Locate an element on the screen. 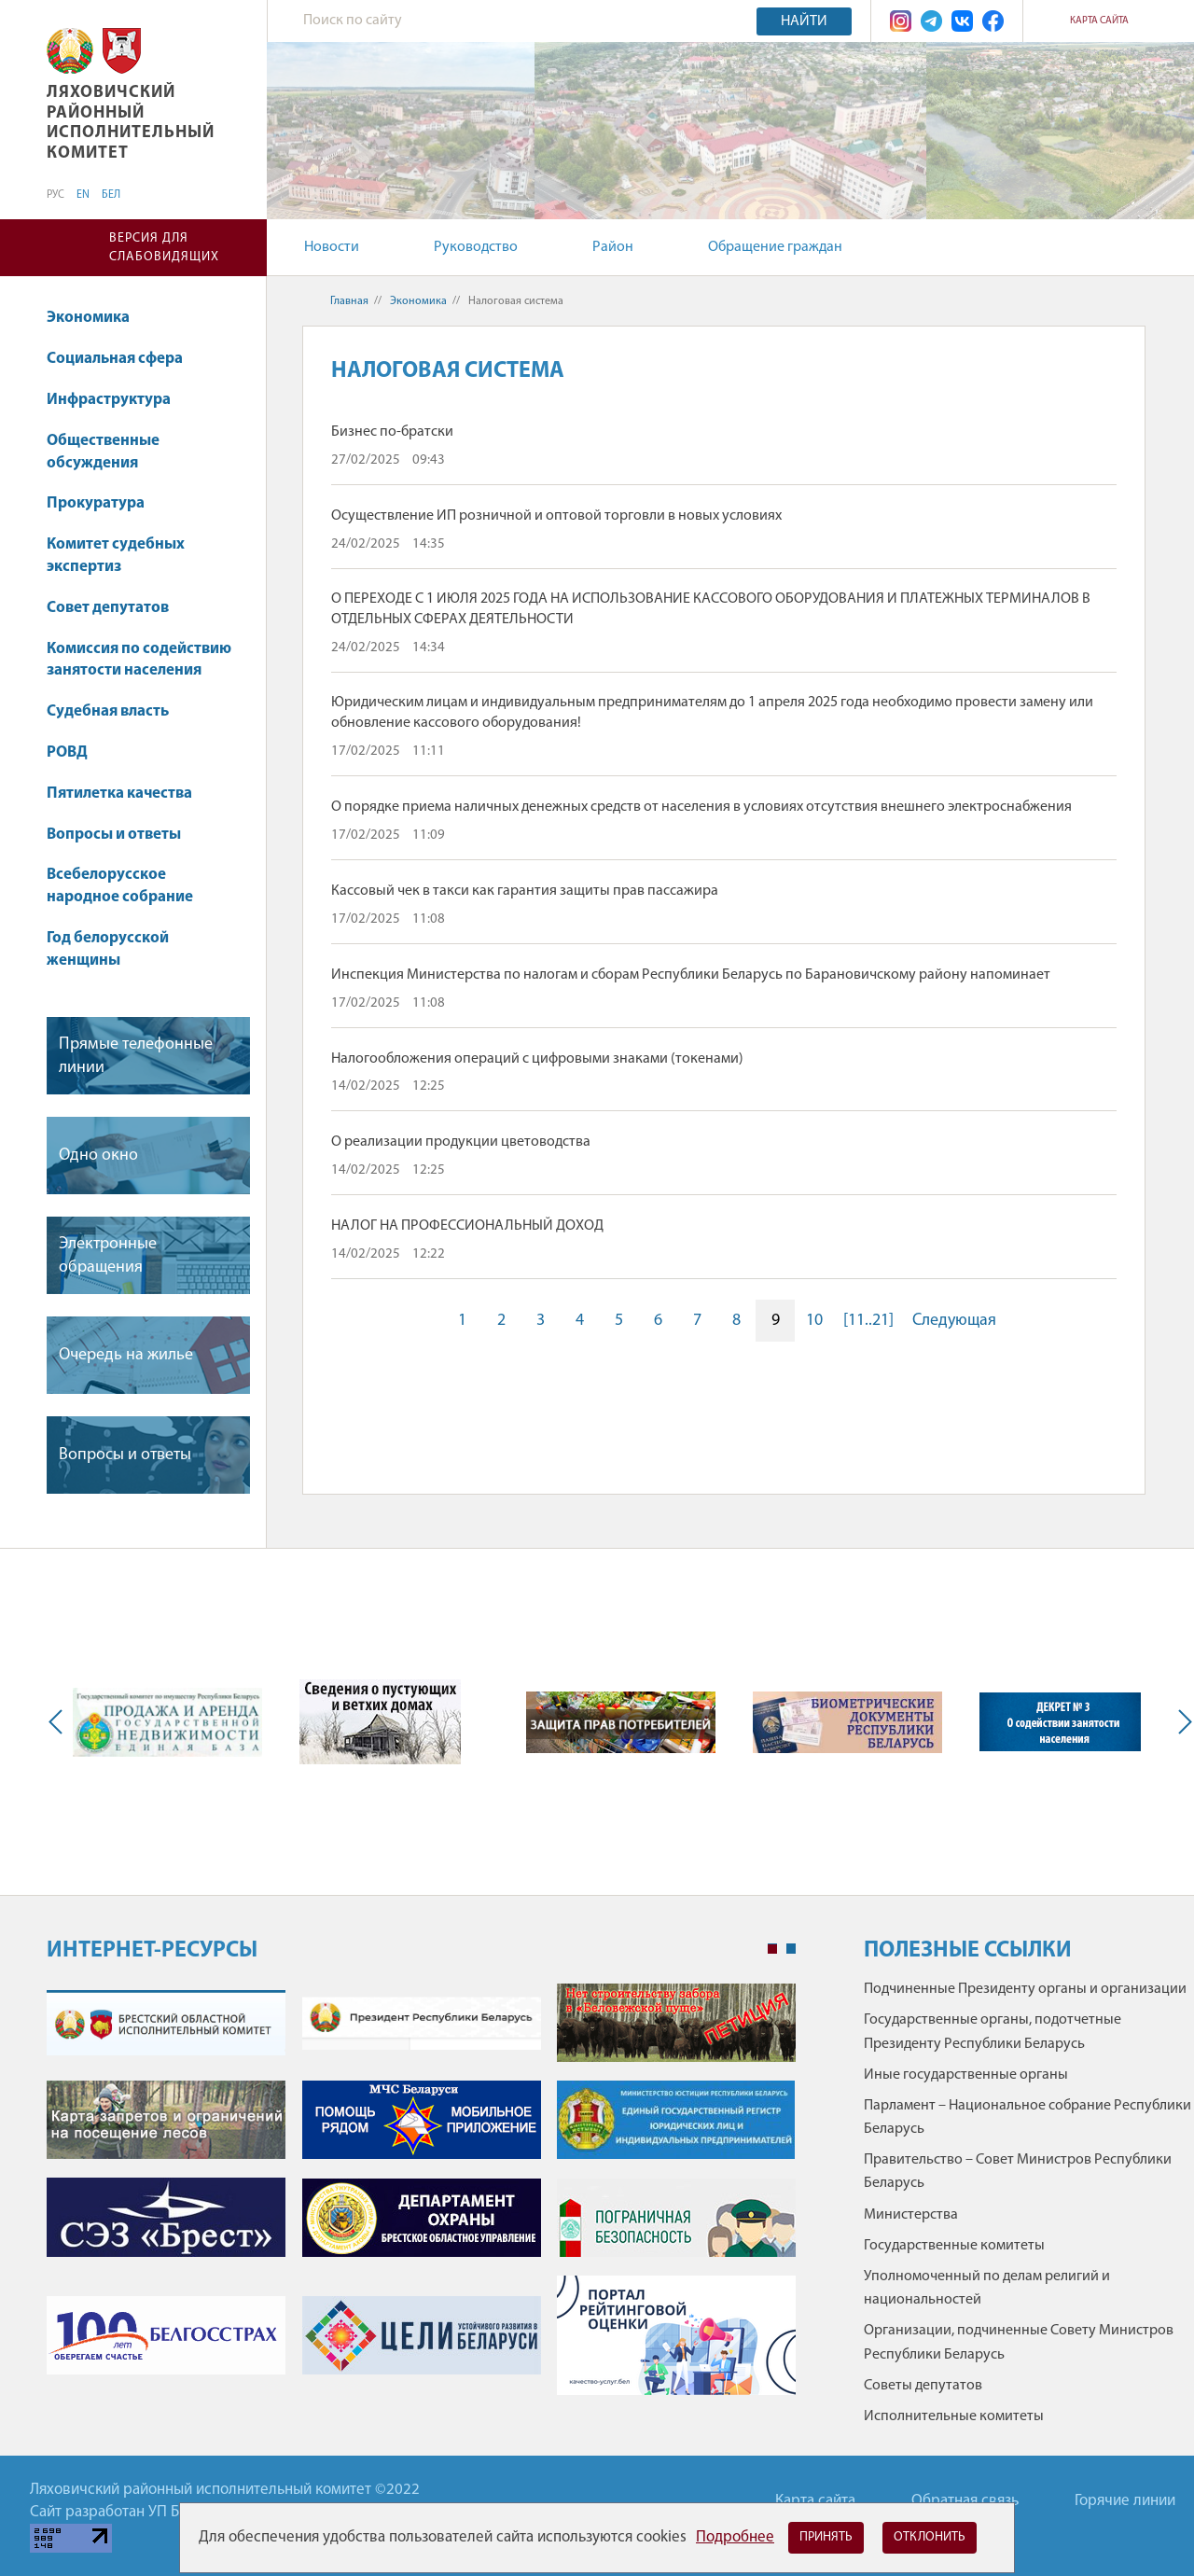 The width and height of the screenshot is (1194, 2576). Кассовый чек в такси как гарантия защиты прав пассажира is located at coordinates (524, 891).